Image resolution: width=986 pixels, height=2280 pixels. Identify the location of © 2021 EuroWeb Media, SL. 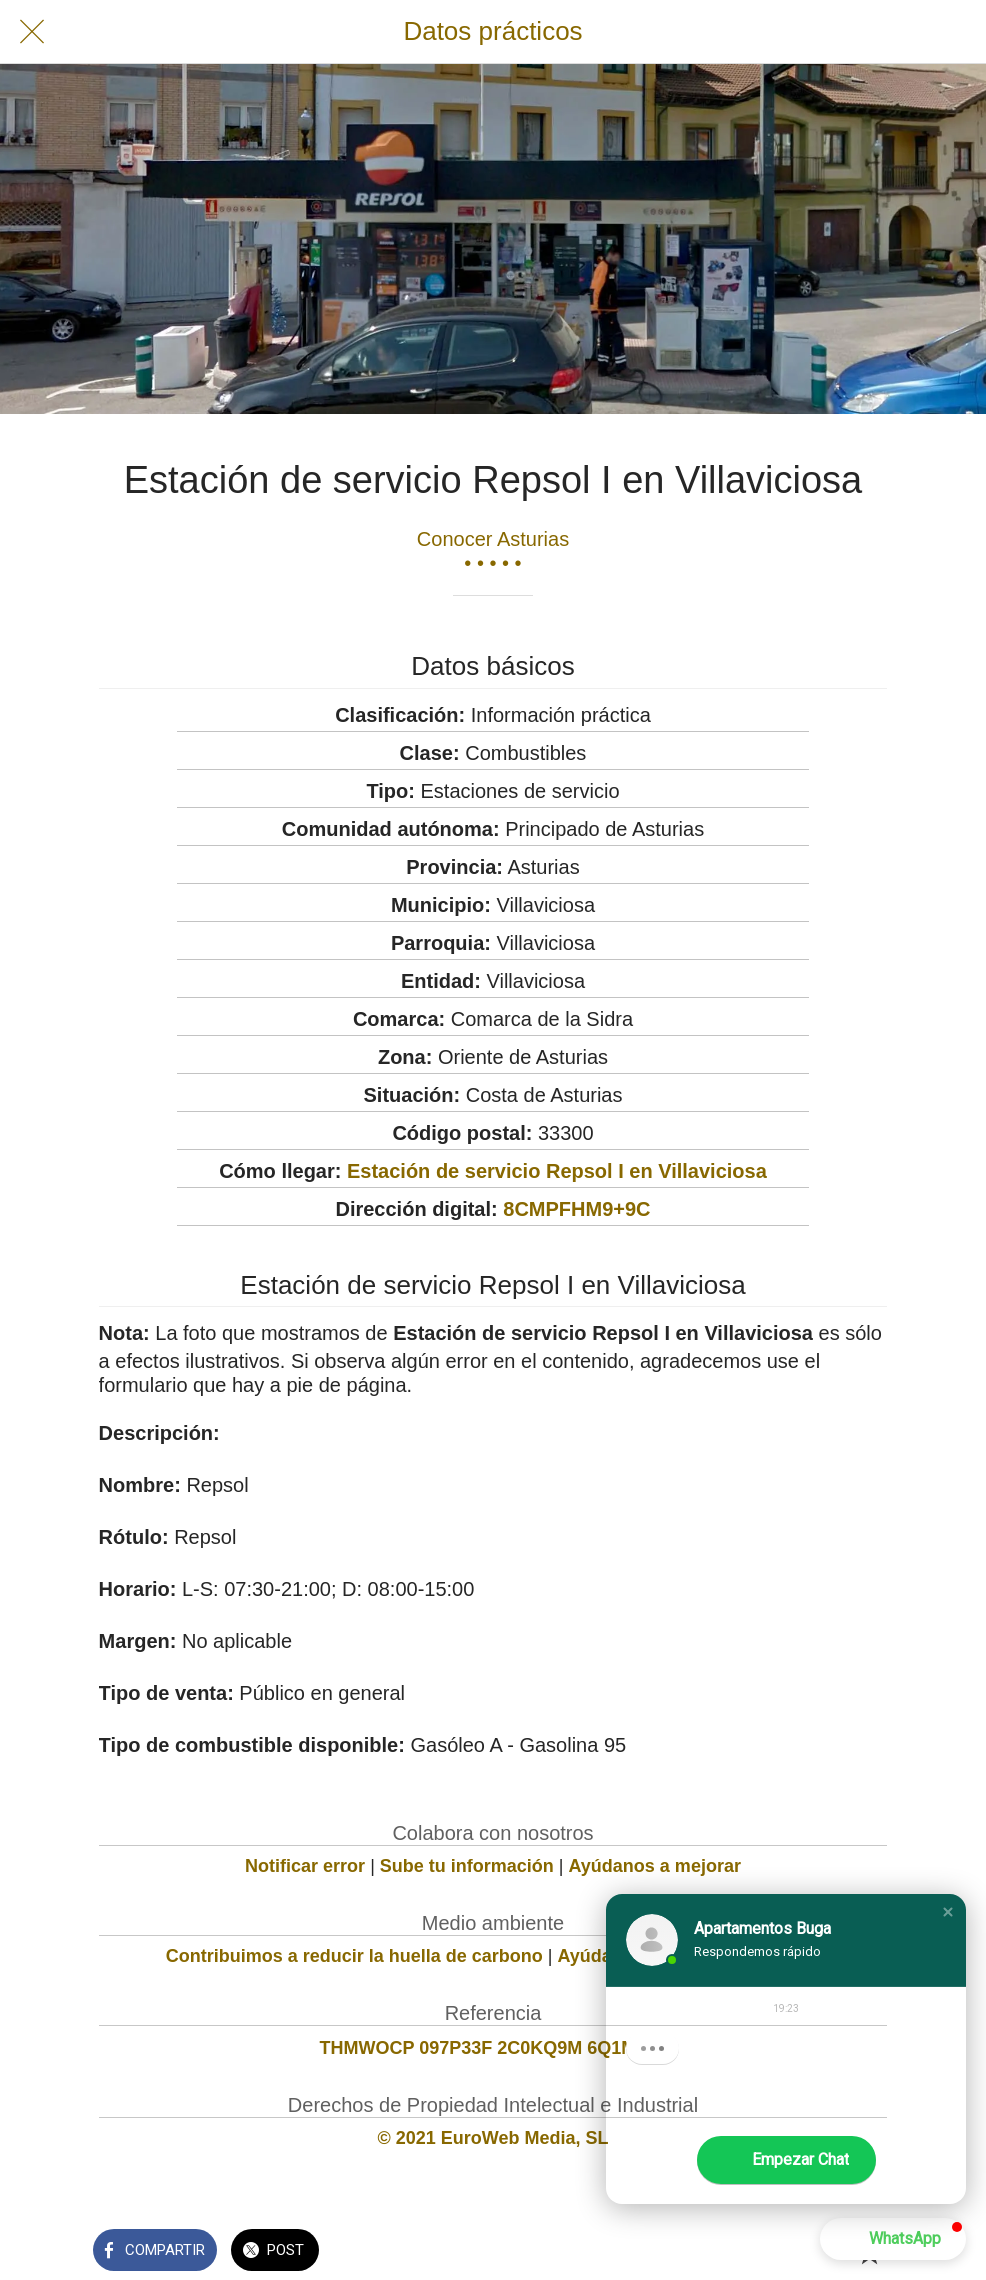
(492, 2138).